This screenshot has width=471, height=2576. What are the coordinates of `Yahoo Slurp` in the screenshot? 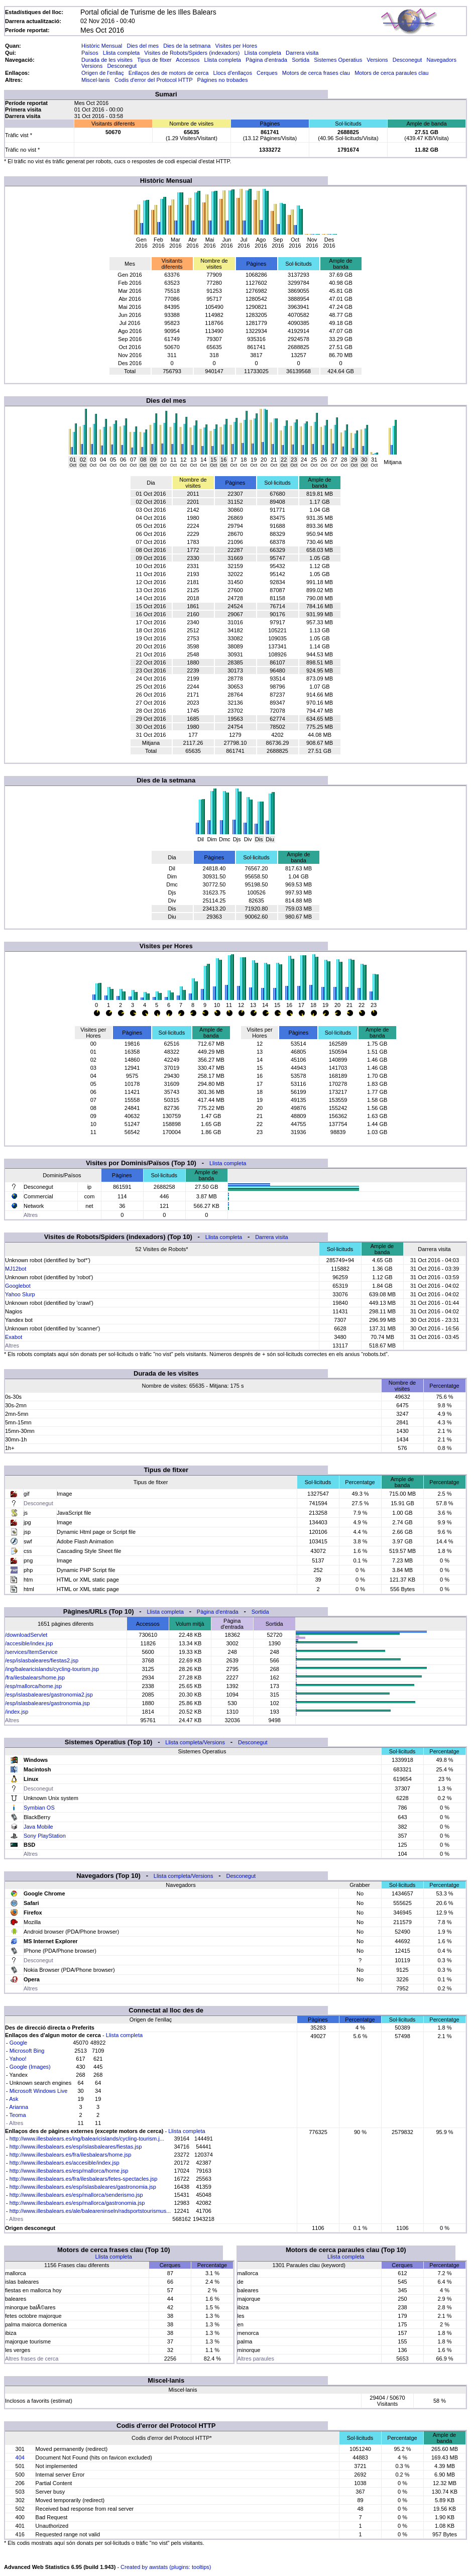 It's located at (20, 1294).